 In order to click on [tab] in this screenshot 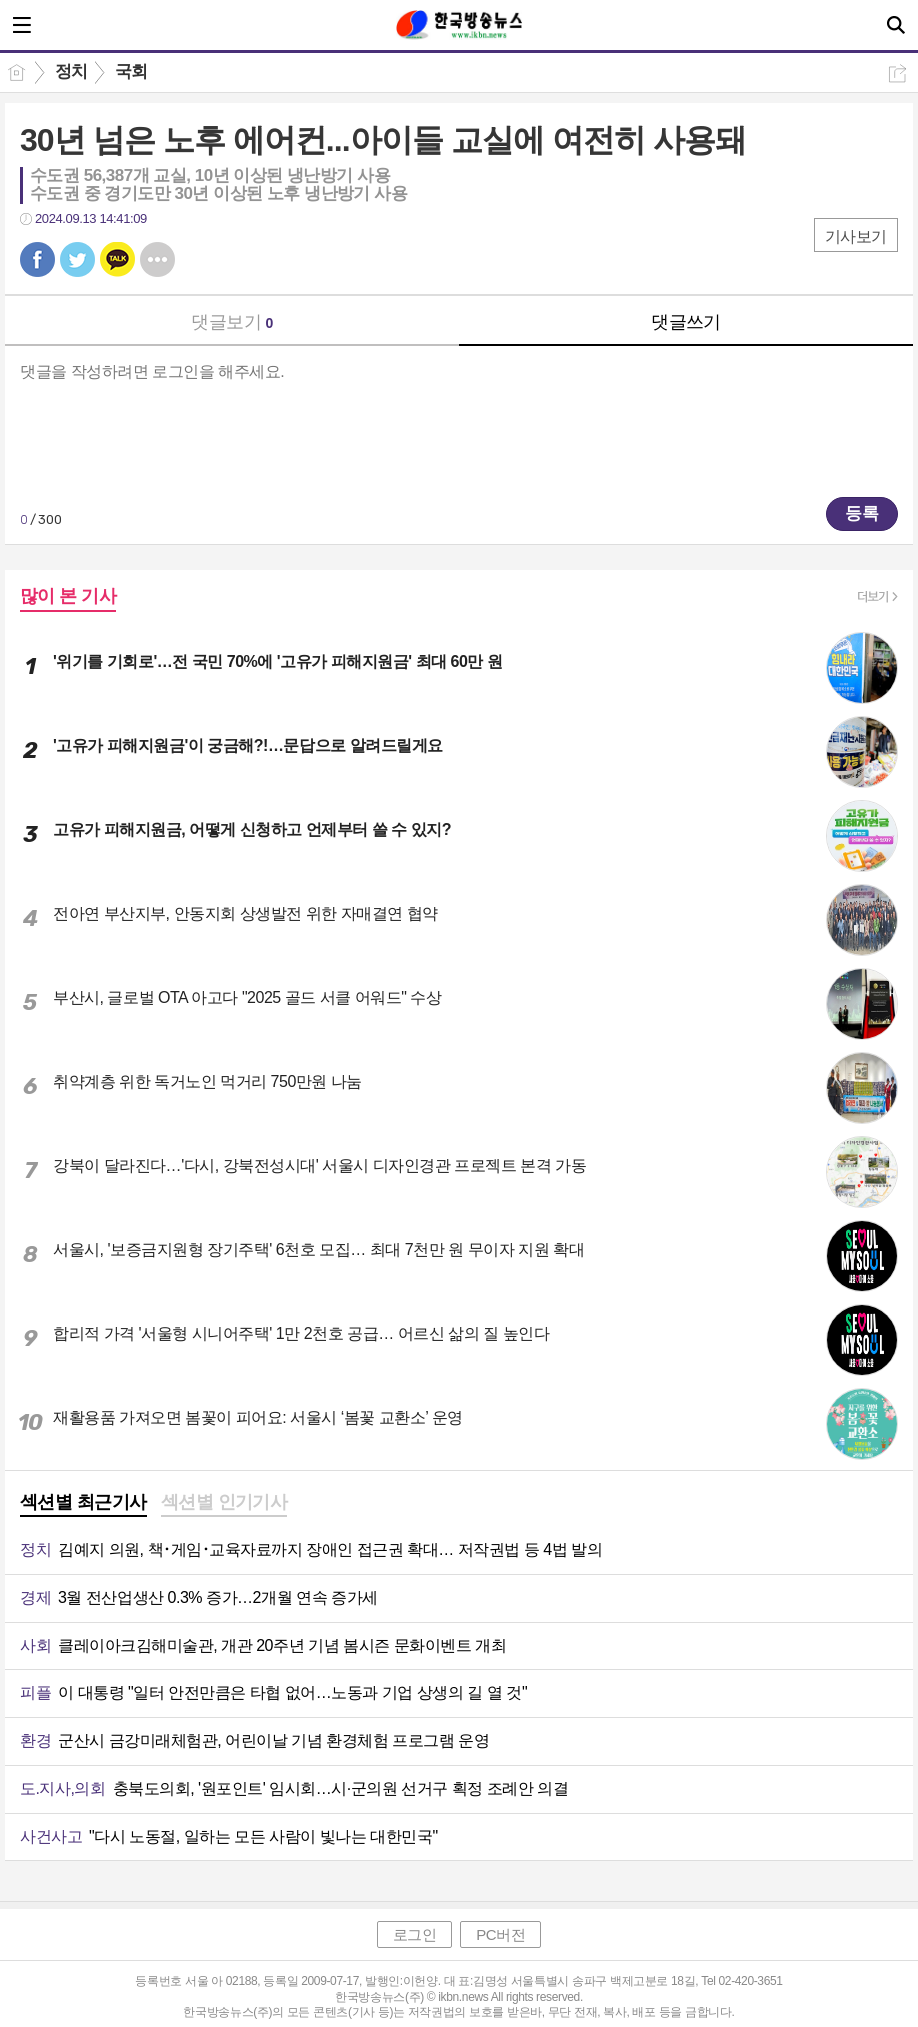, I will do `click(83, 1504)`.